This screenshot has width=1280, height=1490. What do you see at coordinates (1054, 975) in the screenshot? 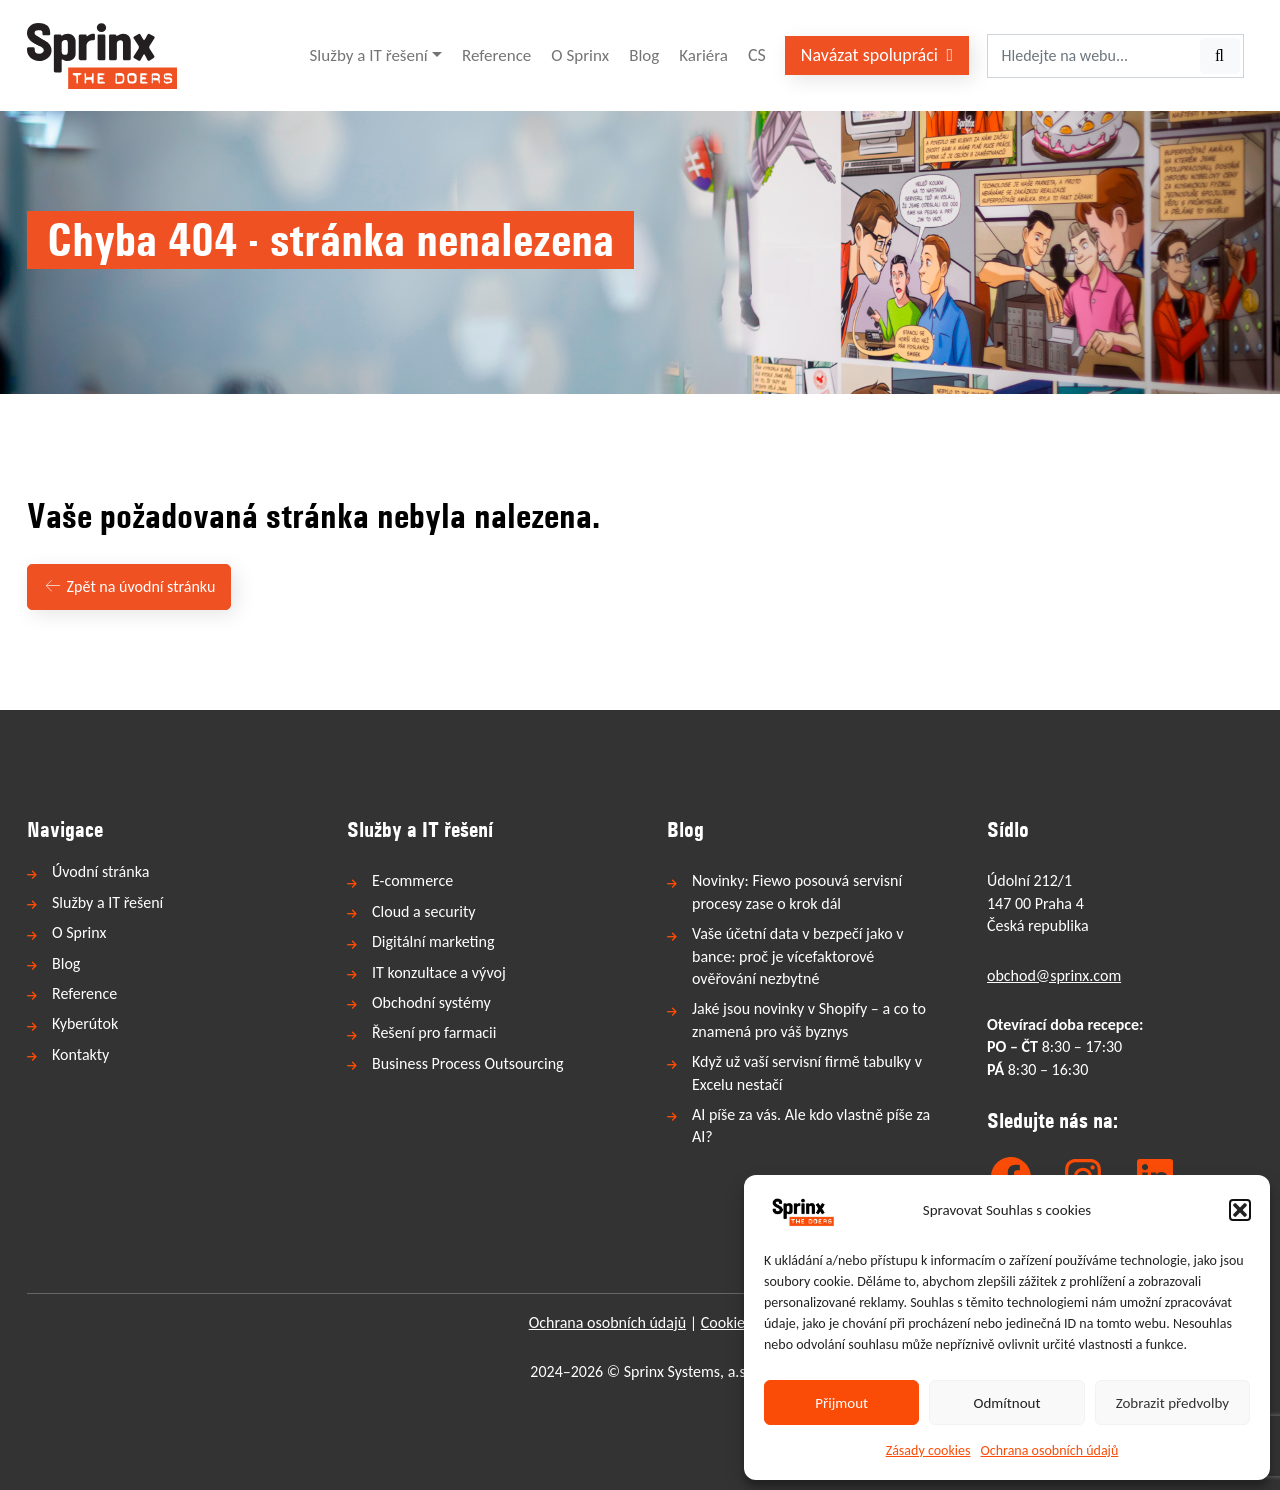
I see `obchod@sprinx.com` at bounding box center [1054, 975].